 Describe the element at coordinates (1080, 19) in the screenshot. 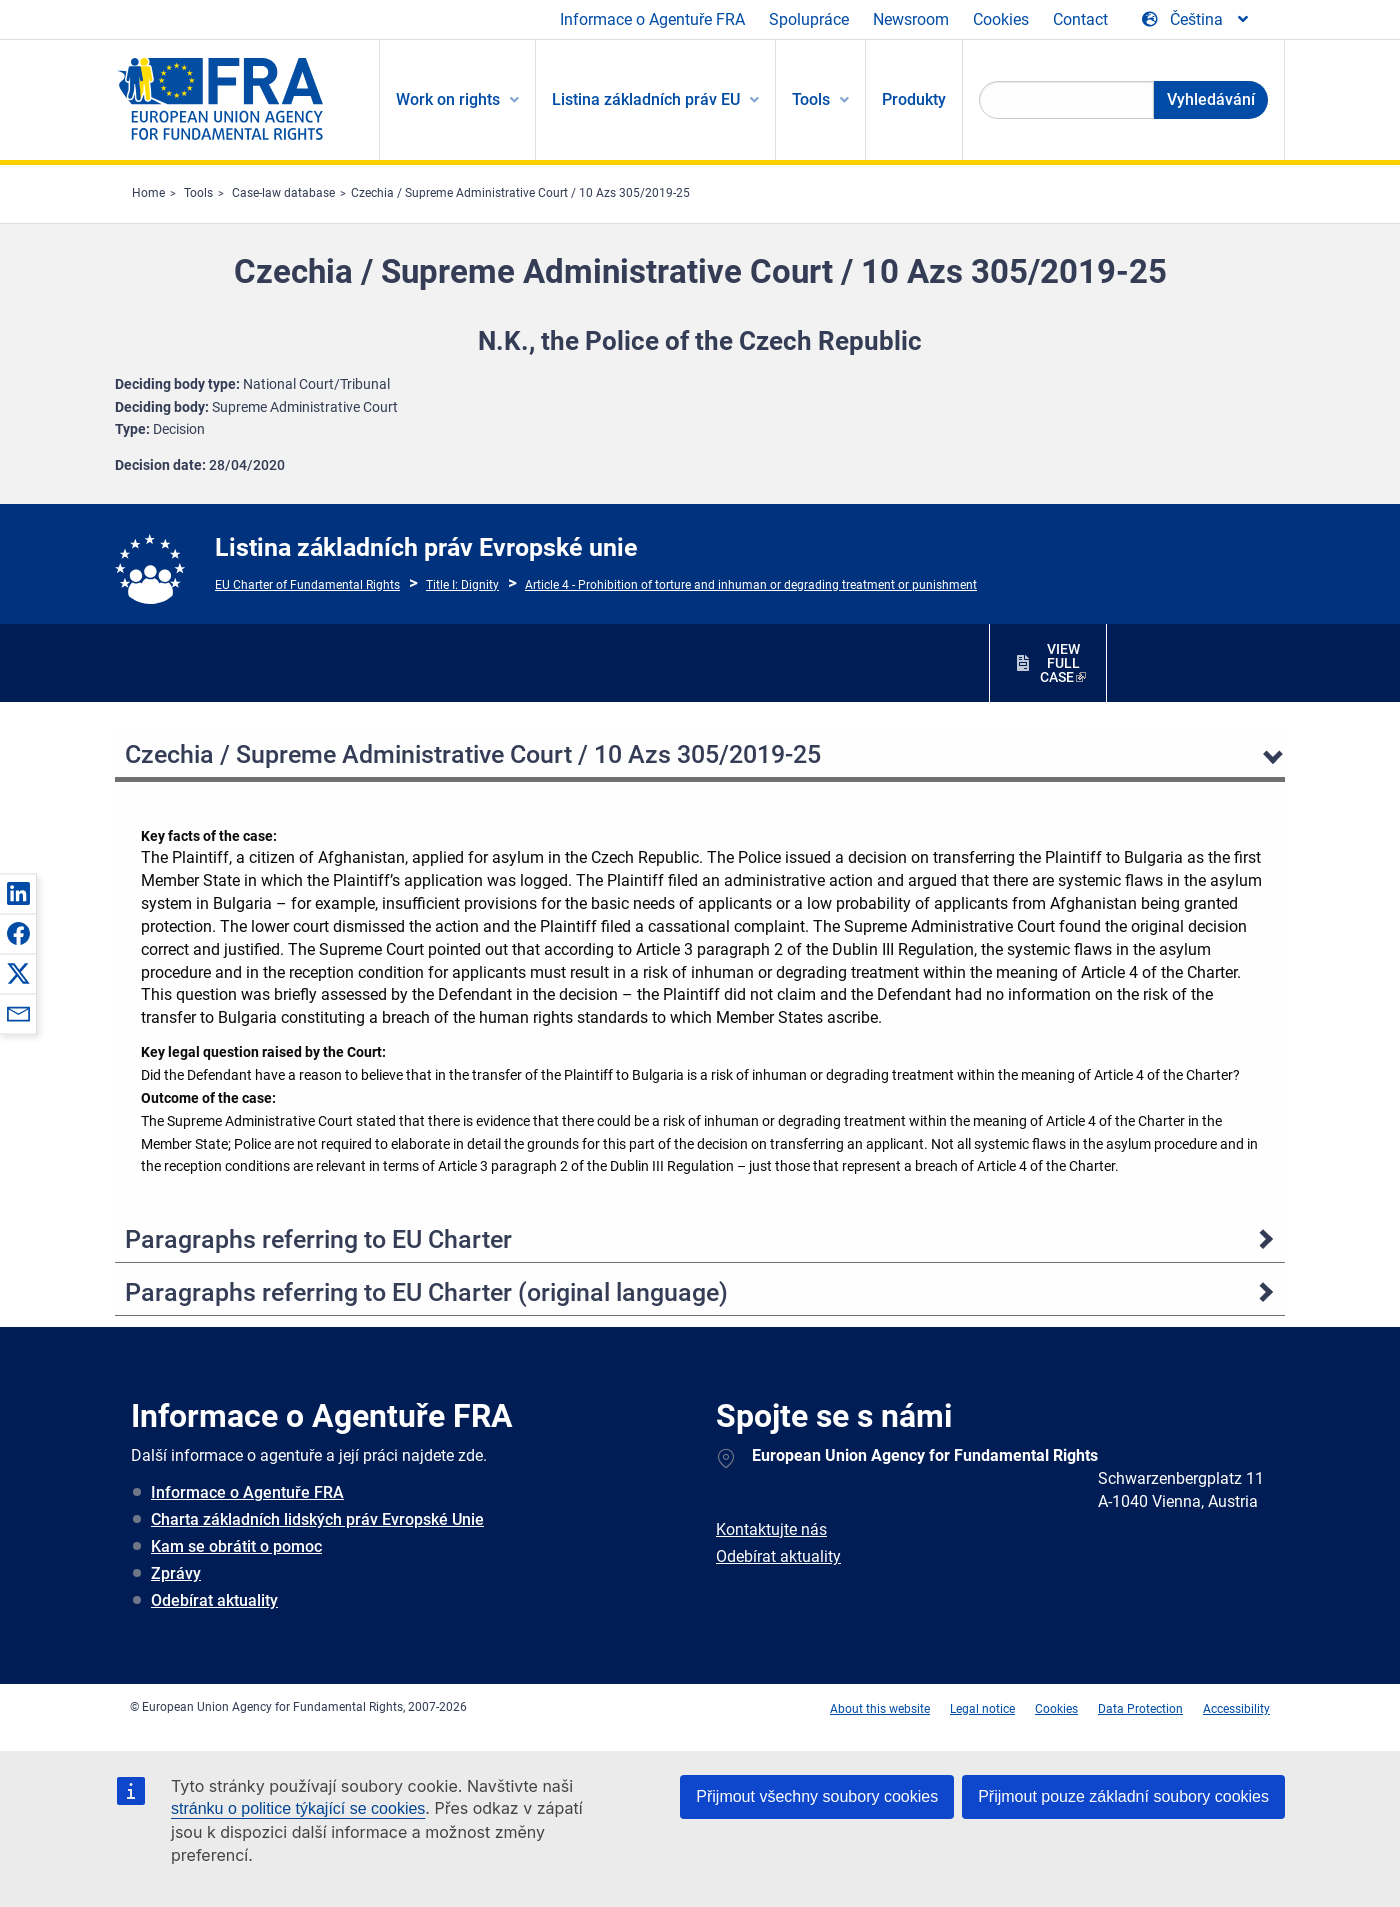

I see `Contact` at that location.